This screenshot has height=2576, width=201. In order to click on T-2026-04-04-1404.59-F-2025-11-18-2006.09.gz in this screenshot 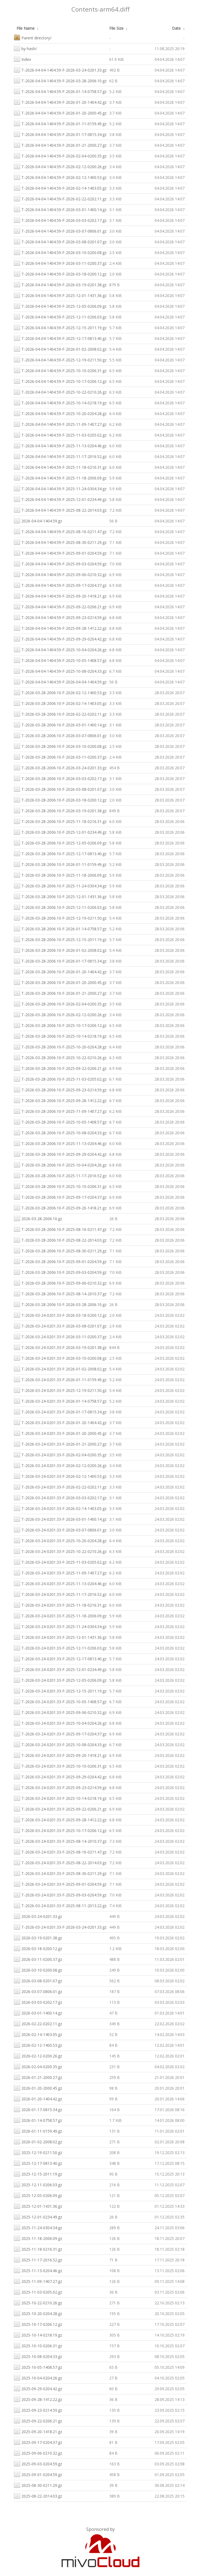, I will do `click(60, 477)`.